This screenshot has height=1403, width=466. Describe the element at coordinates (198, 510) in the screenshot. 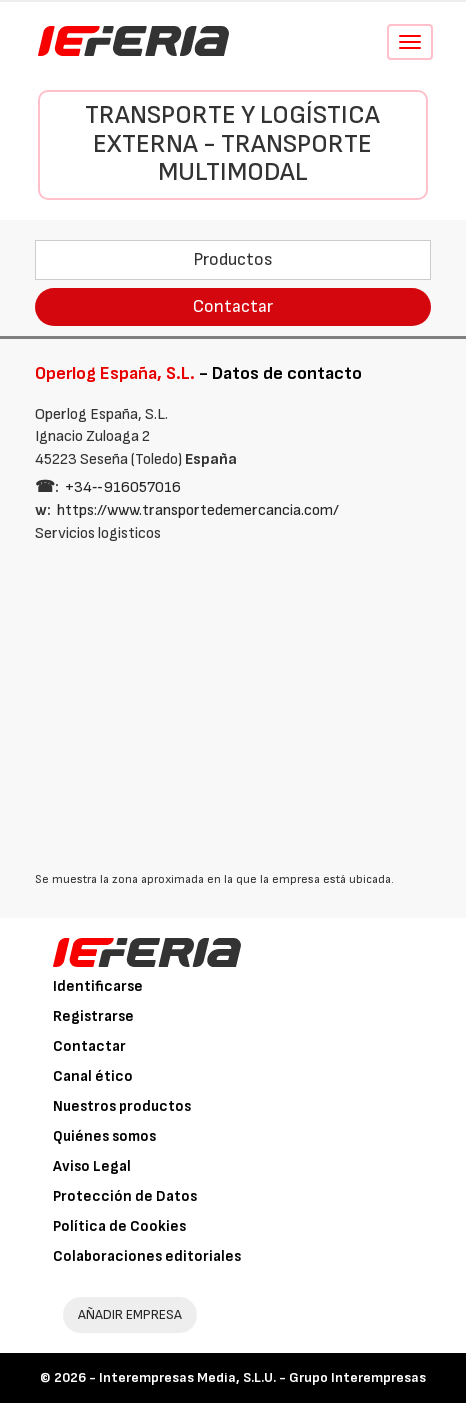

I see `https://www.transportedemercancia.com/` at that location.